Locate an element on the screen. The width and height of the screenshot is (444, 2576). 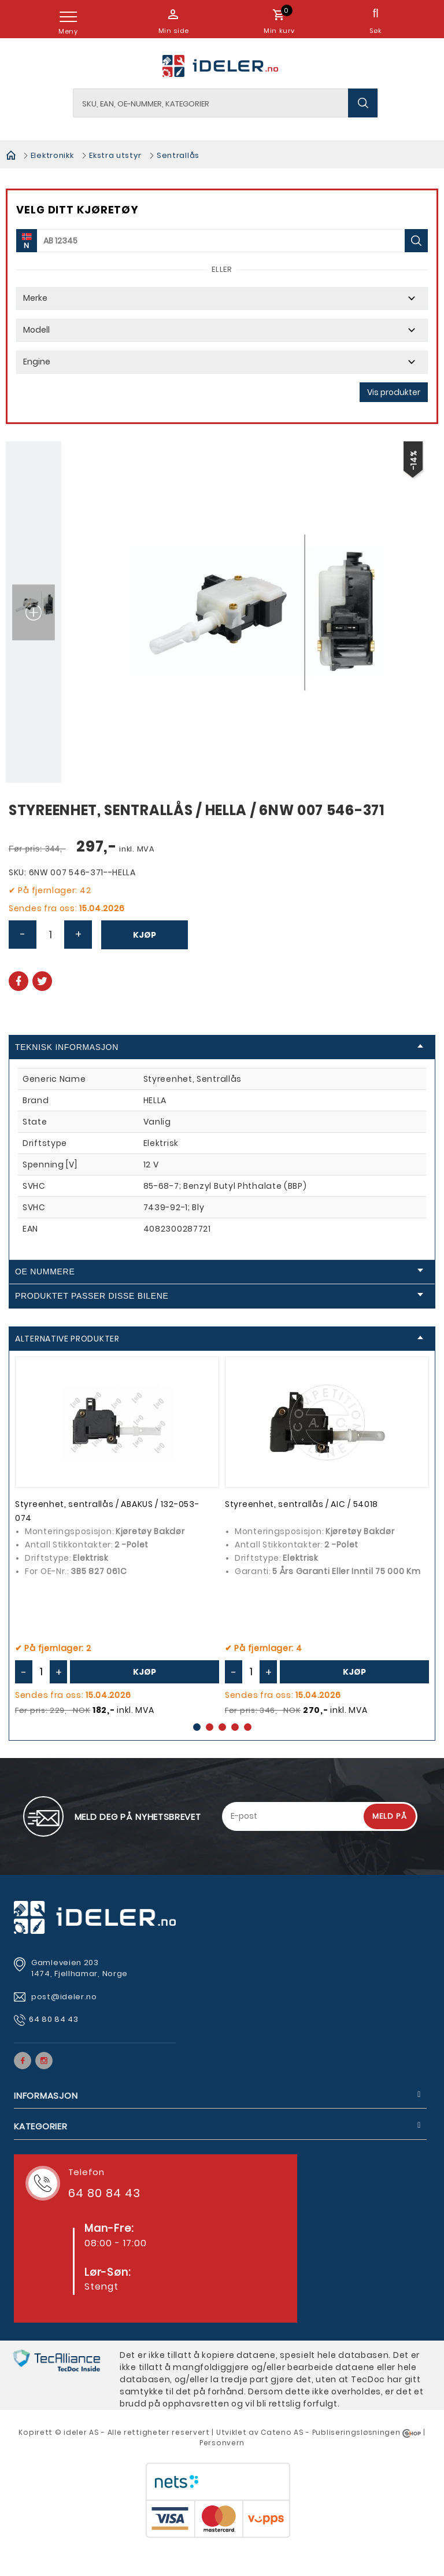
Styreenhet, sentrallås / ABAKUS / 132-053-074 is located at coordinates (107, 1511).